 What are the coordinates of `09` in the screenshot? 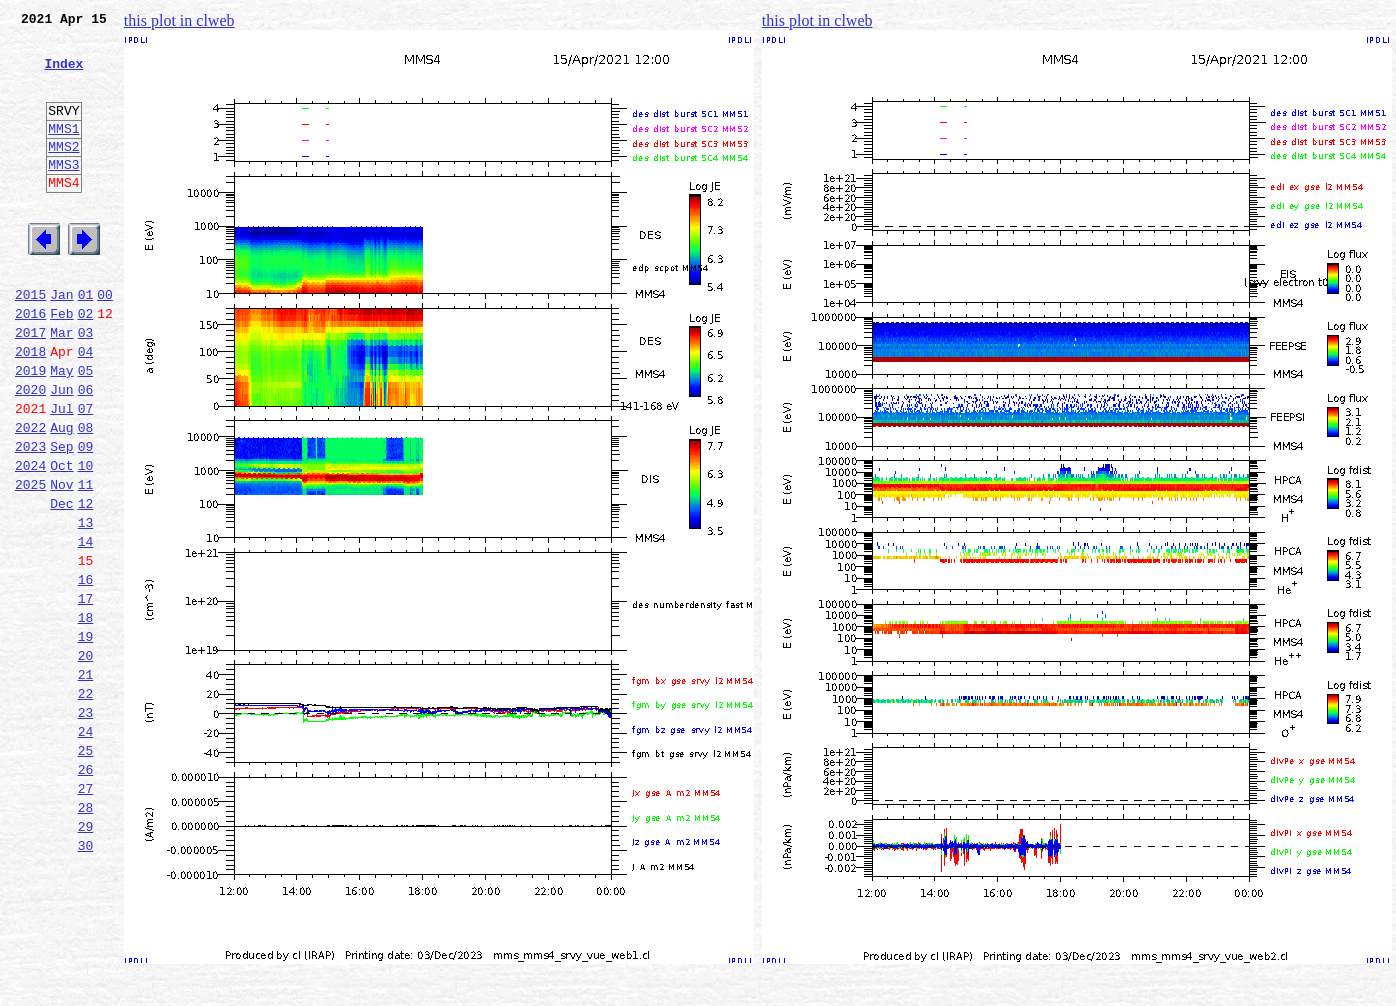 It's located at (86, 518).